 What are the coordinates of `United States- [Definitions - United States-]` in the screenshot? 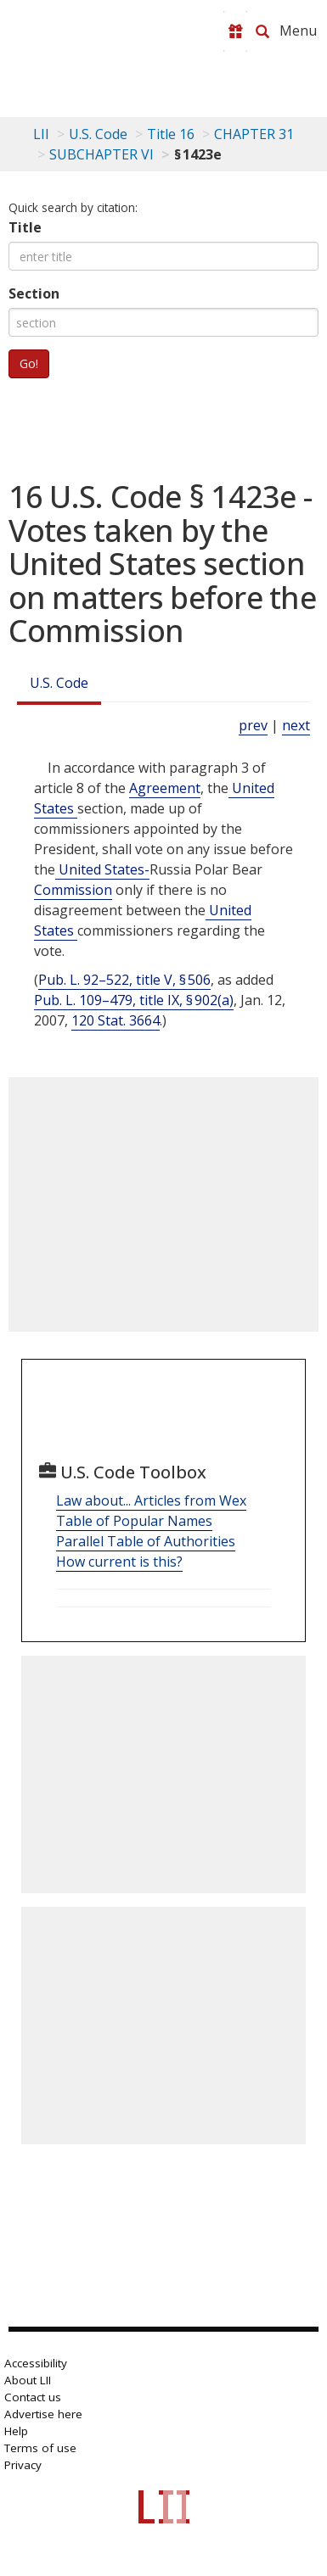 It's located at (102, 869).